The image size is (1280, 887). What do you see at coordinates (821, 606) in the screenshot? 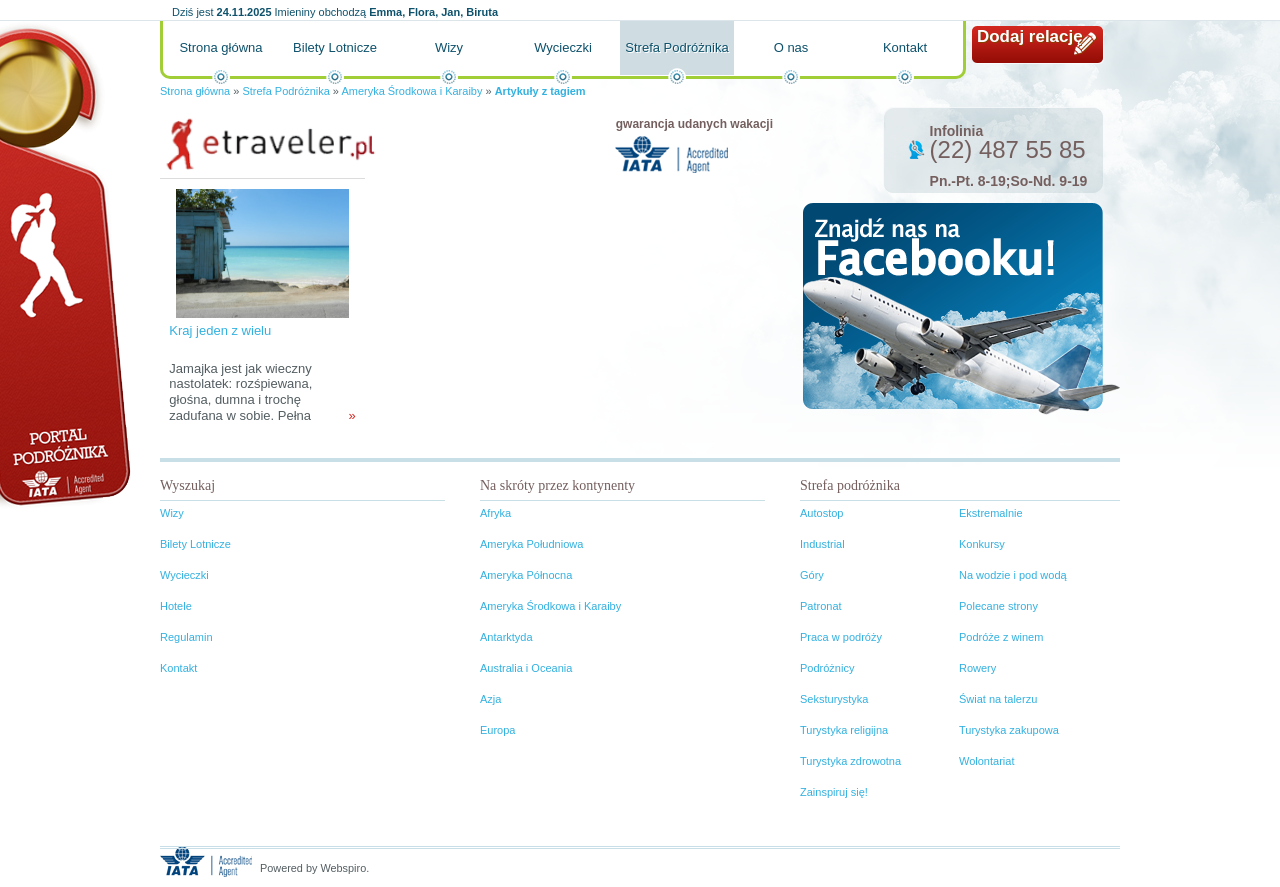
I see `Patronat` at bounding box center [821, 606].